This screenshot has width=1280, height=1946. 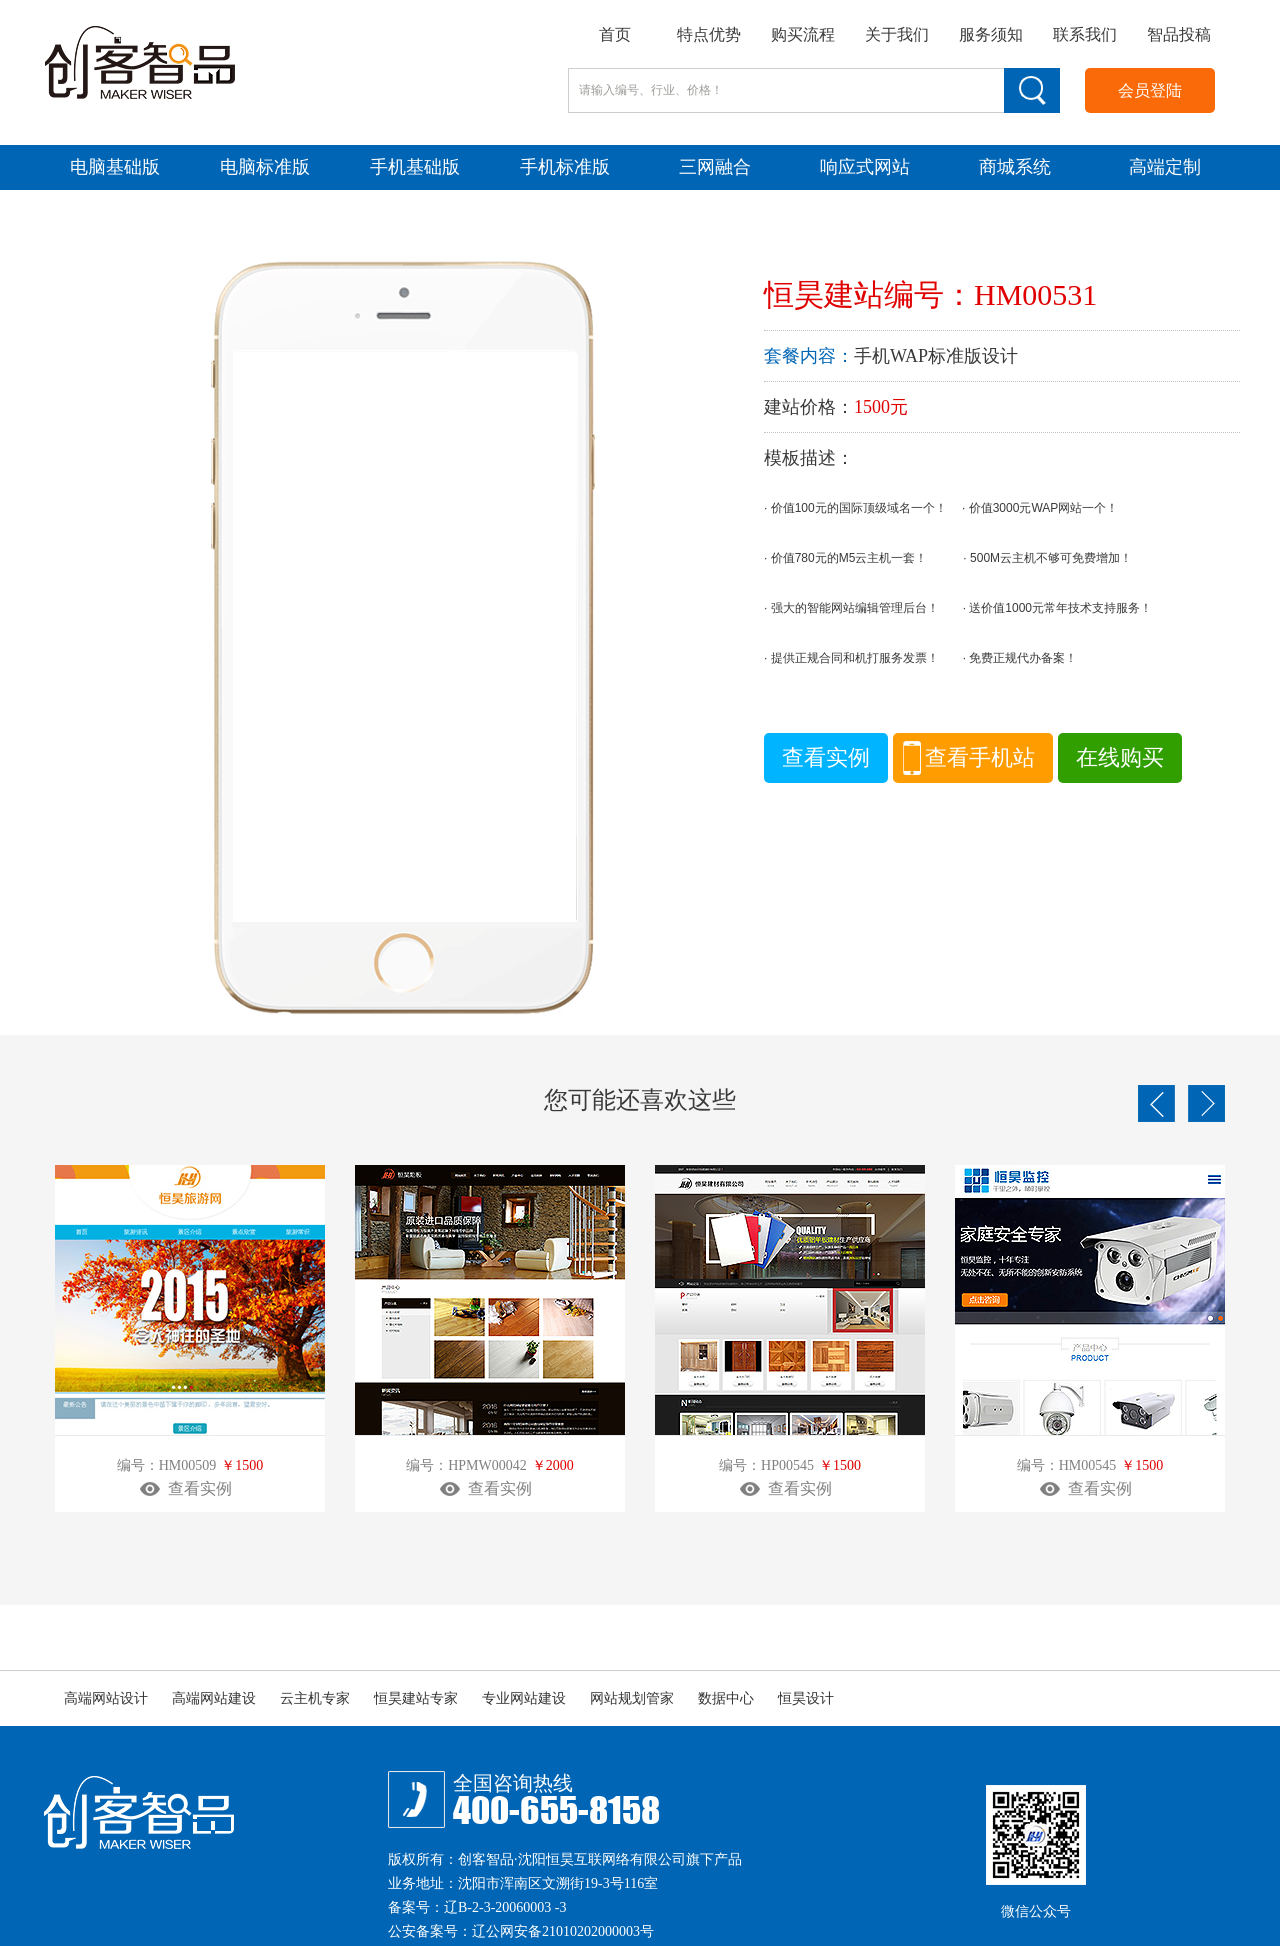 I want to click on 云主机专家, so click(x=315, y=1698).